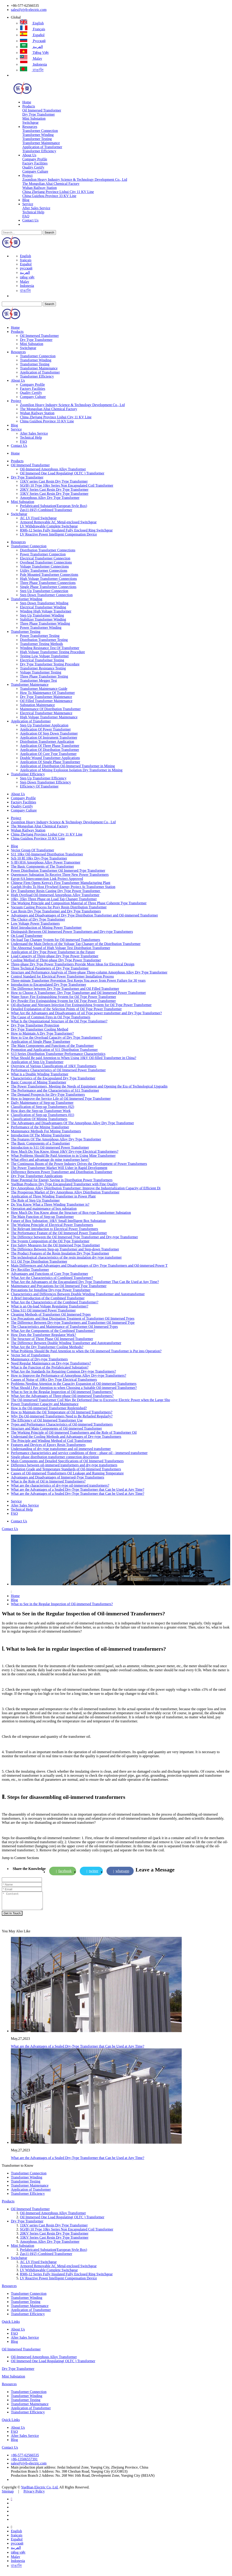 Image resolution: width=232 pixels, height=2576 pixels. Describe the element at coordinates (79, 1164) in the screenshot. I see `The Continuous Boom of the Power Industry Drives the Development of Power Transformers` at that location.